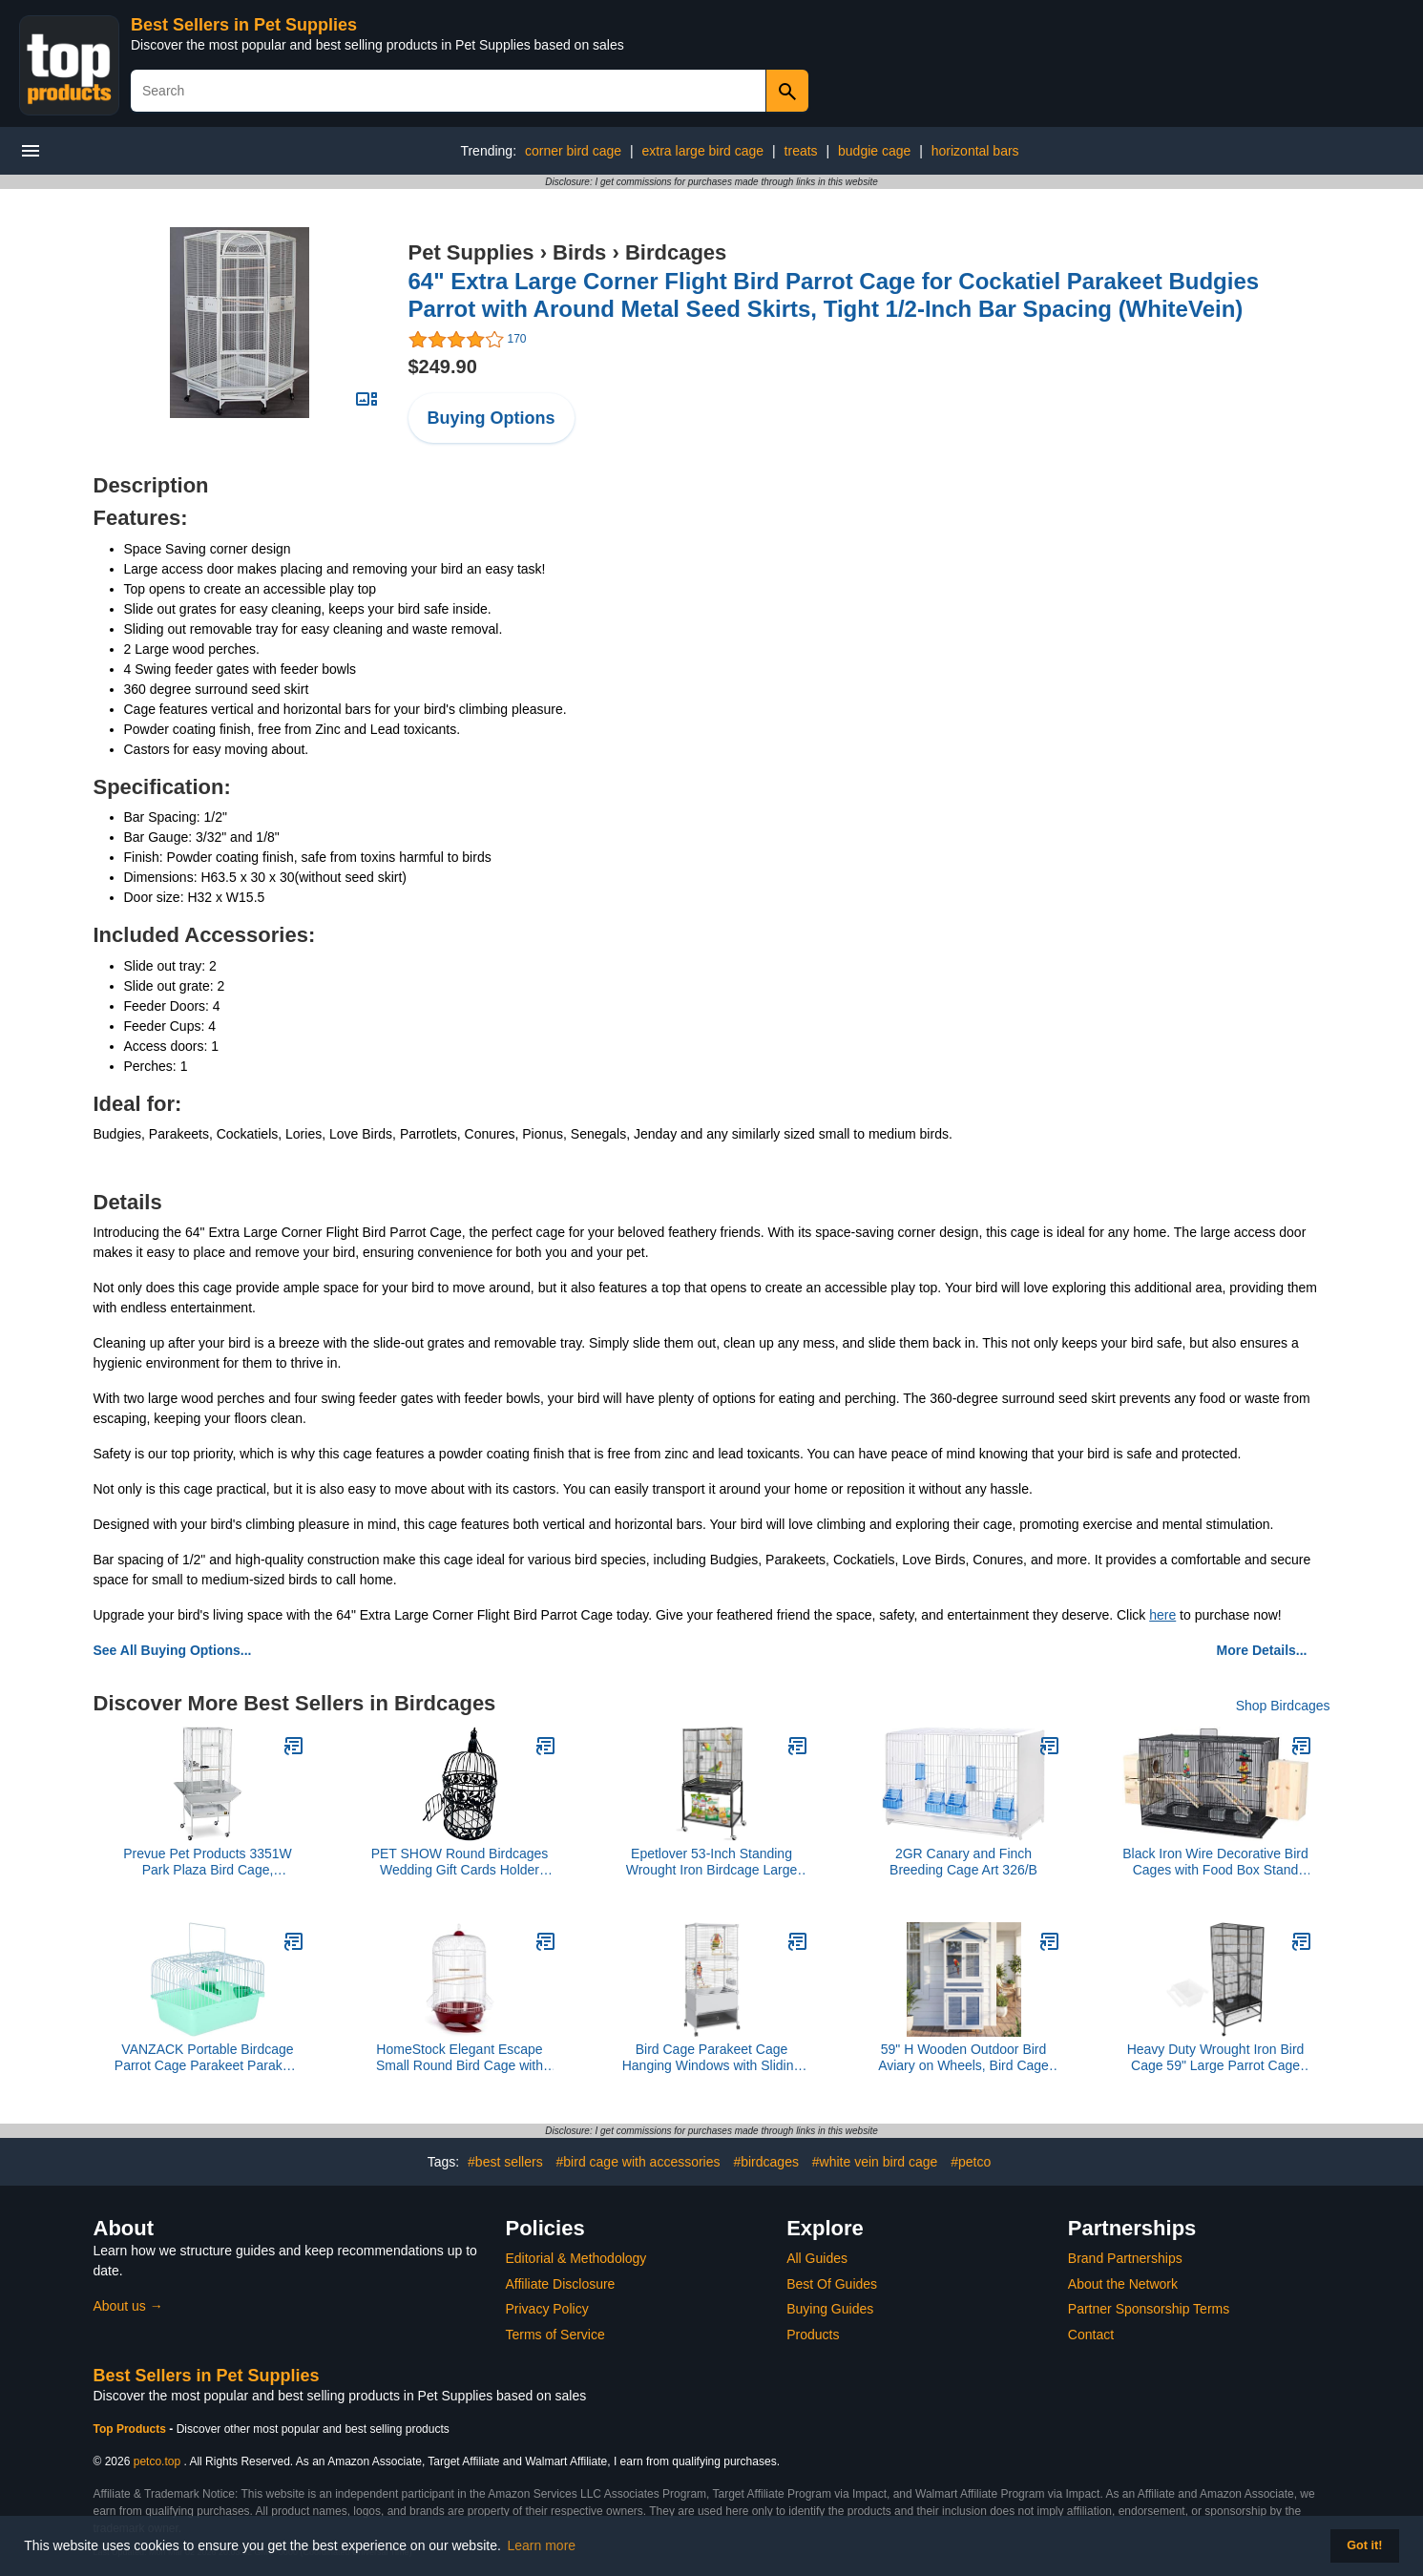 The image size is (1423, 2576). Describe the element at coordinates (573, 150) in the screenshot. I see `corner bird cage` at that location.